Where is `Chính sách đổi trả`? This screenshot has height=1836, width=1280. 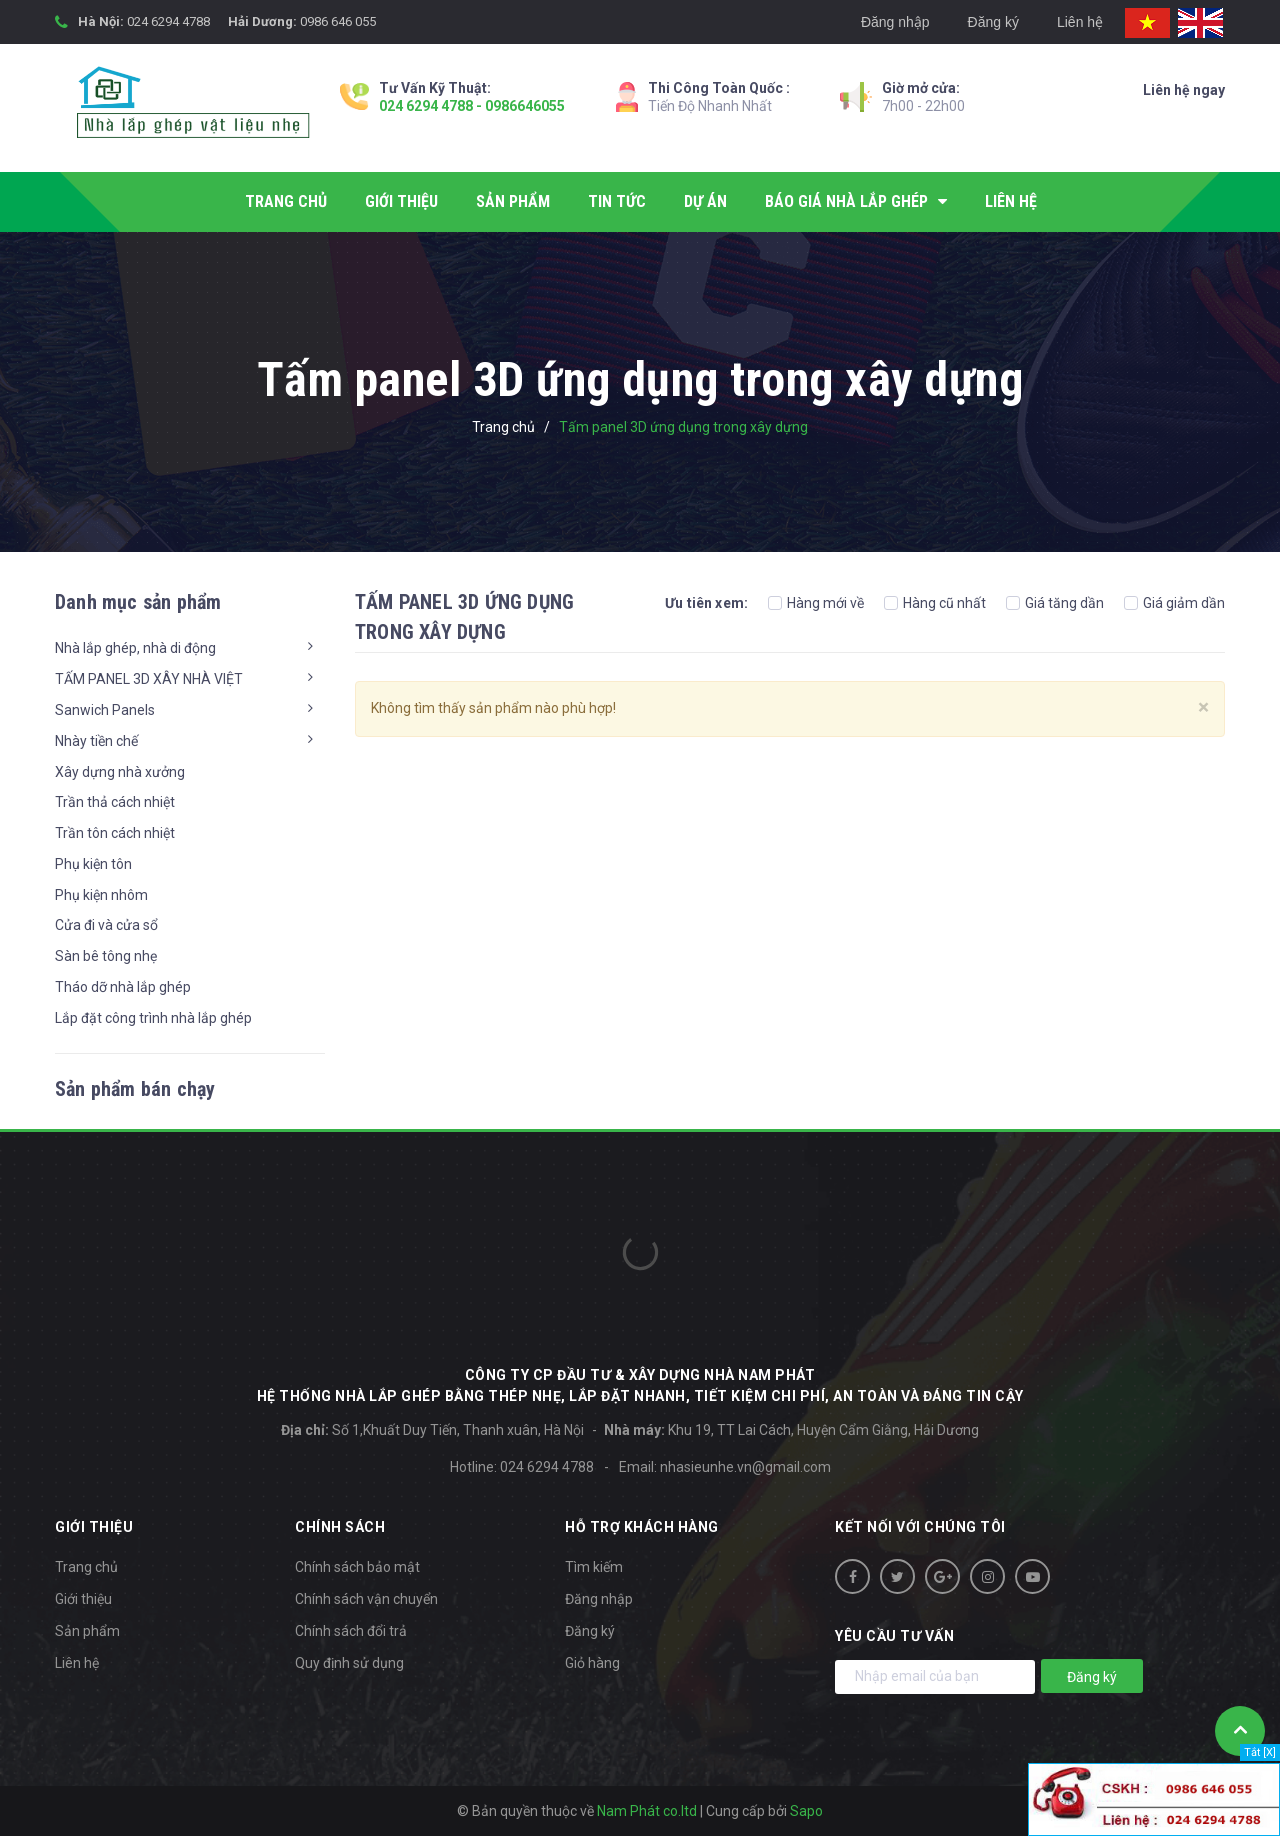 Chính sách đổi trả is located at coordinates (351, 1631).